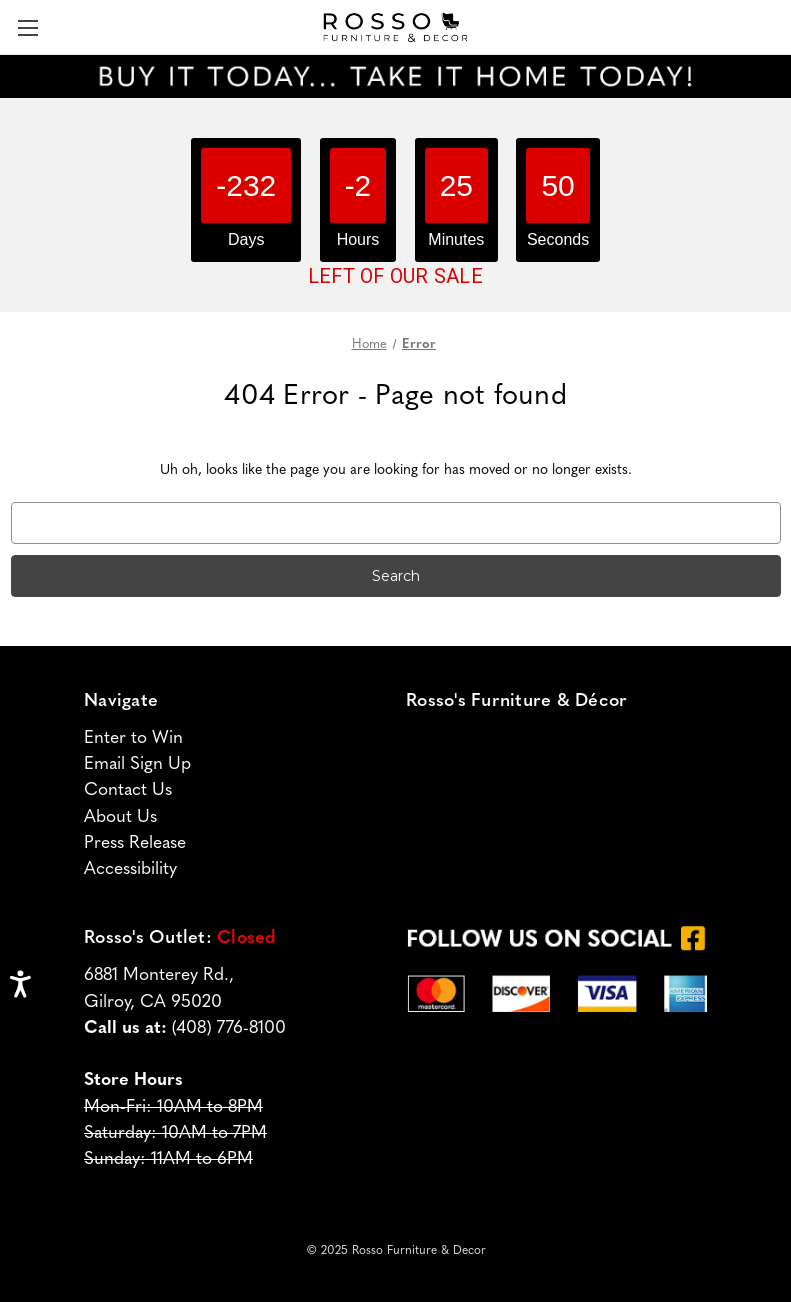  Describe the element at coordinates (128, 790) in the screenshot. I see `Contact Us` at that location.